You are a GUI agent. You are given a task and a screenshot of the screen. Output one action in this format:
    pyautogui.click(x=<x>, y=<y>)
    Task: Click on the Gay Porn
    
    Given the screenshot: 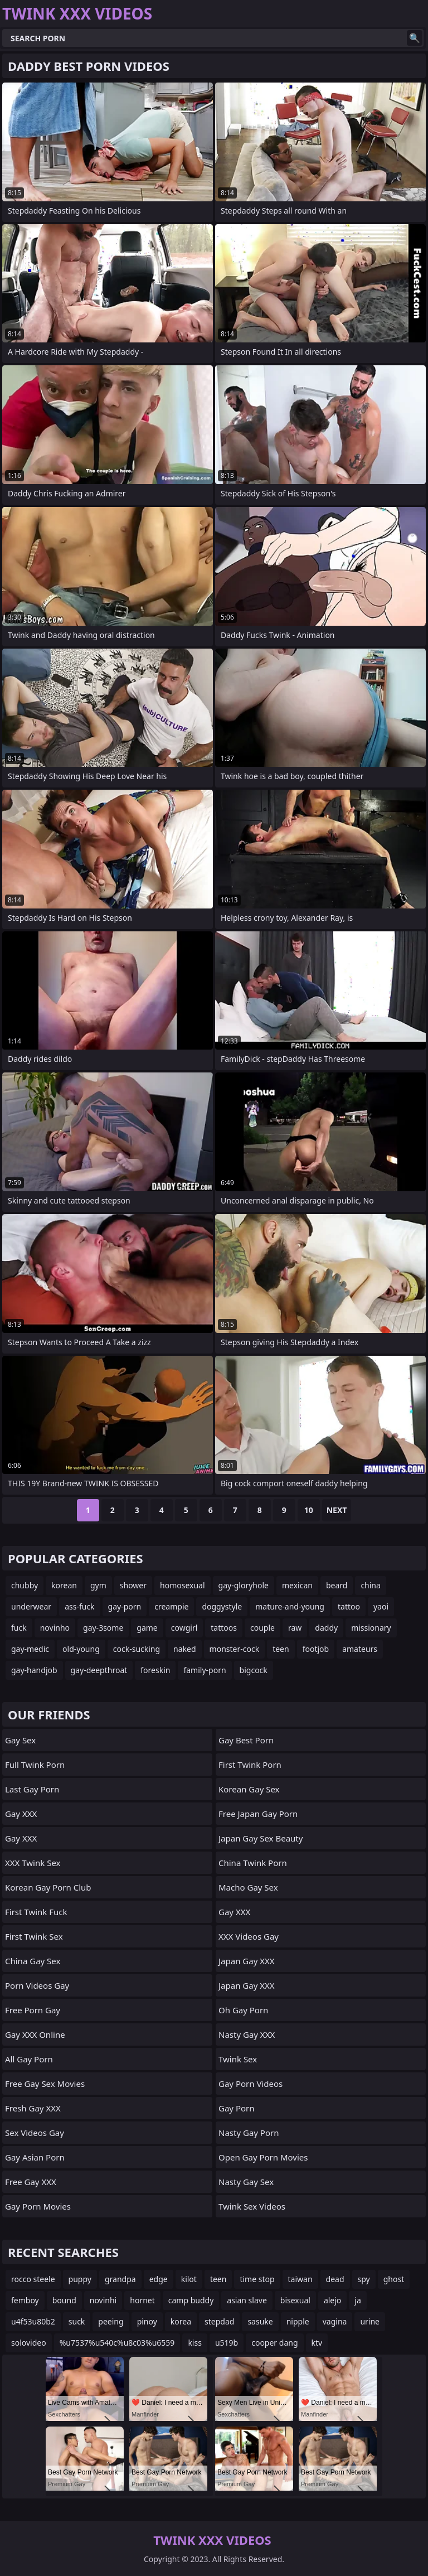 What is the action you would take?
    pyautogui.click(x=236, y=2108)
    